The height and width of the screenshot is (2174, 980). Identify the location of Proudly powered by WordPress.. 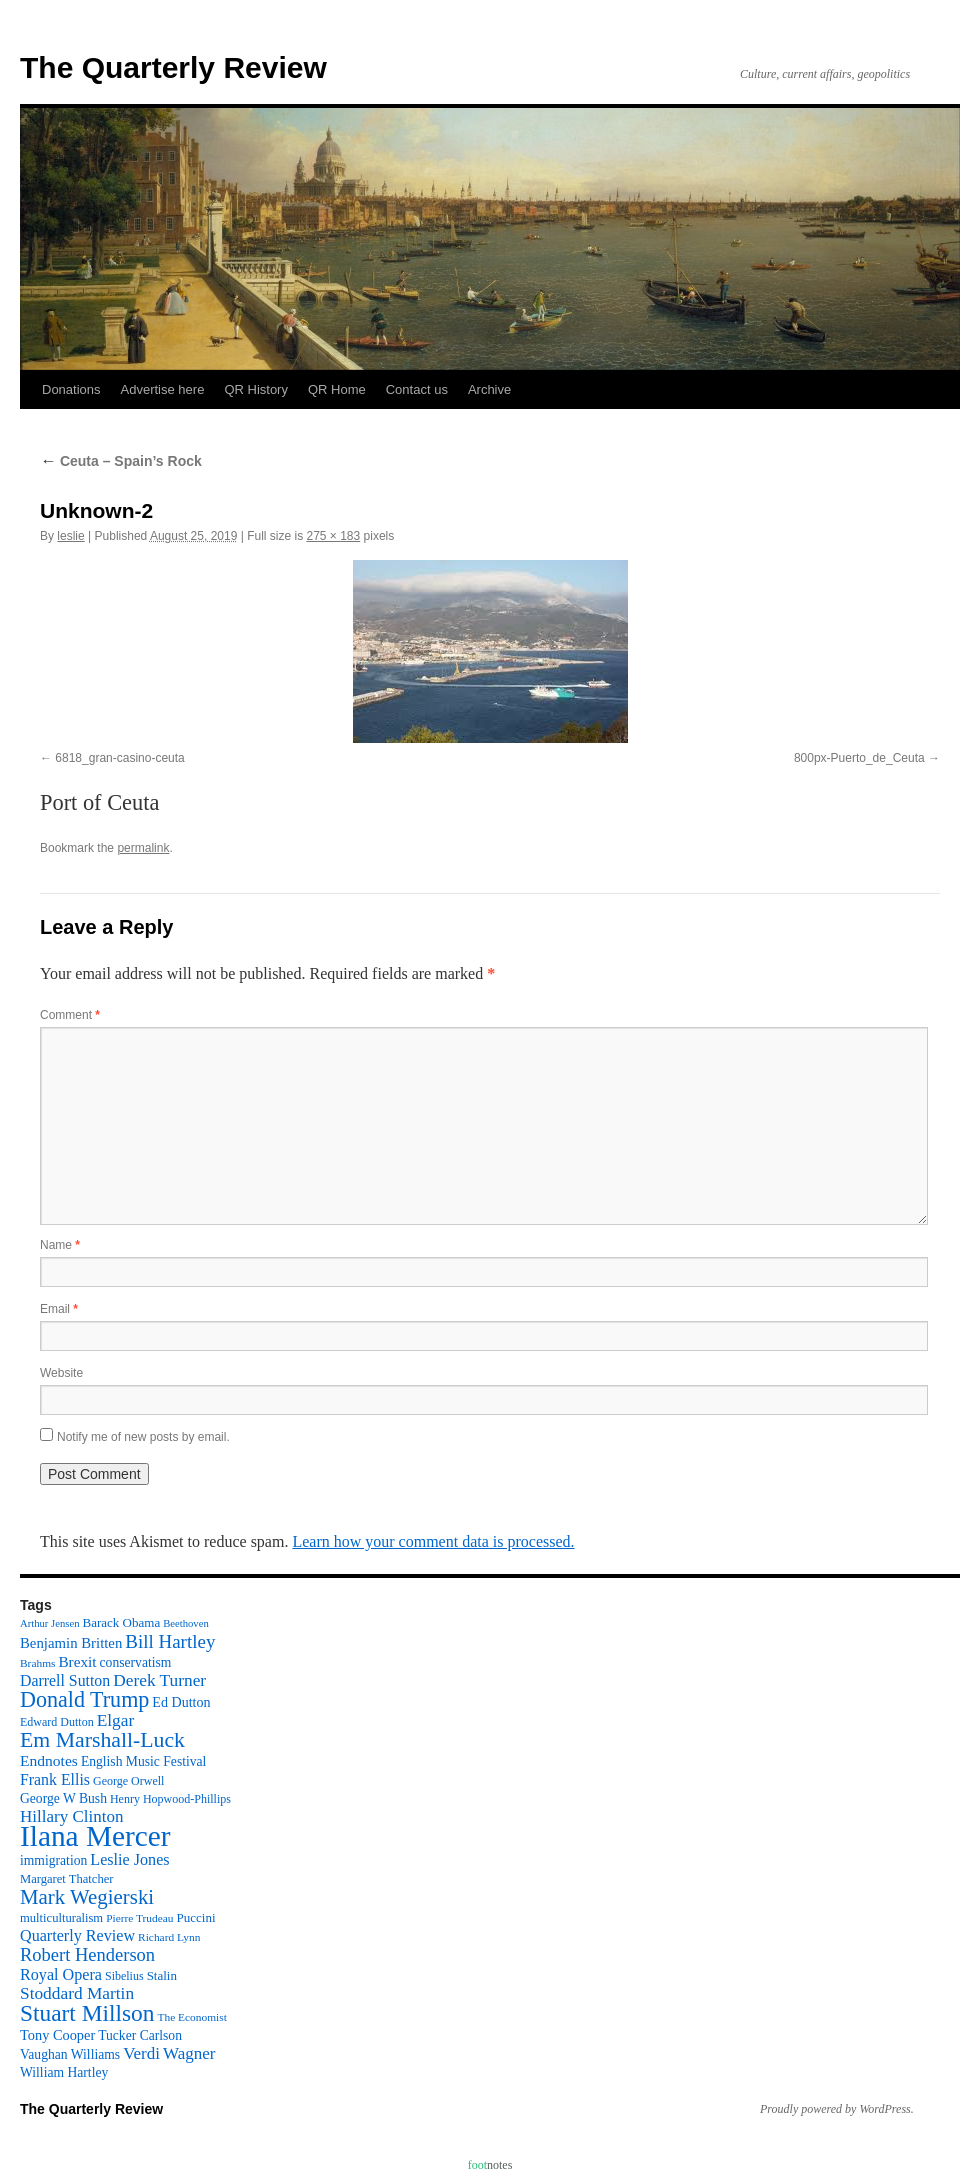
(837, 2109).